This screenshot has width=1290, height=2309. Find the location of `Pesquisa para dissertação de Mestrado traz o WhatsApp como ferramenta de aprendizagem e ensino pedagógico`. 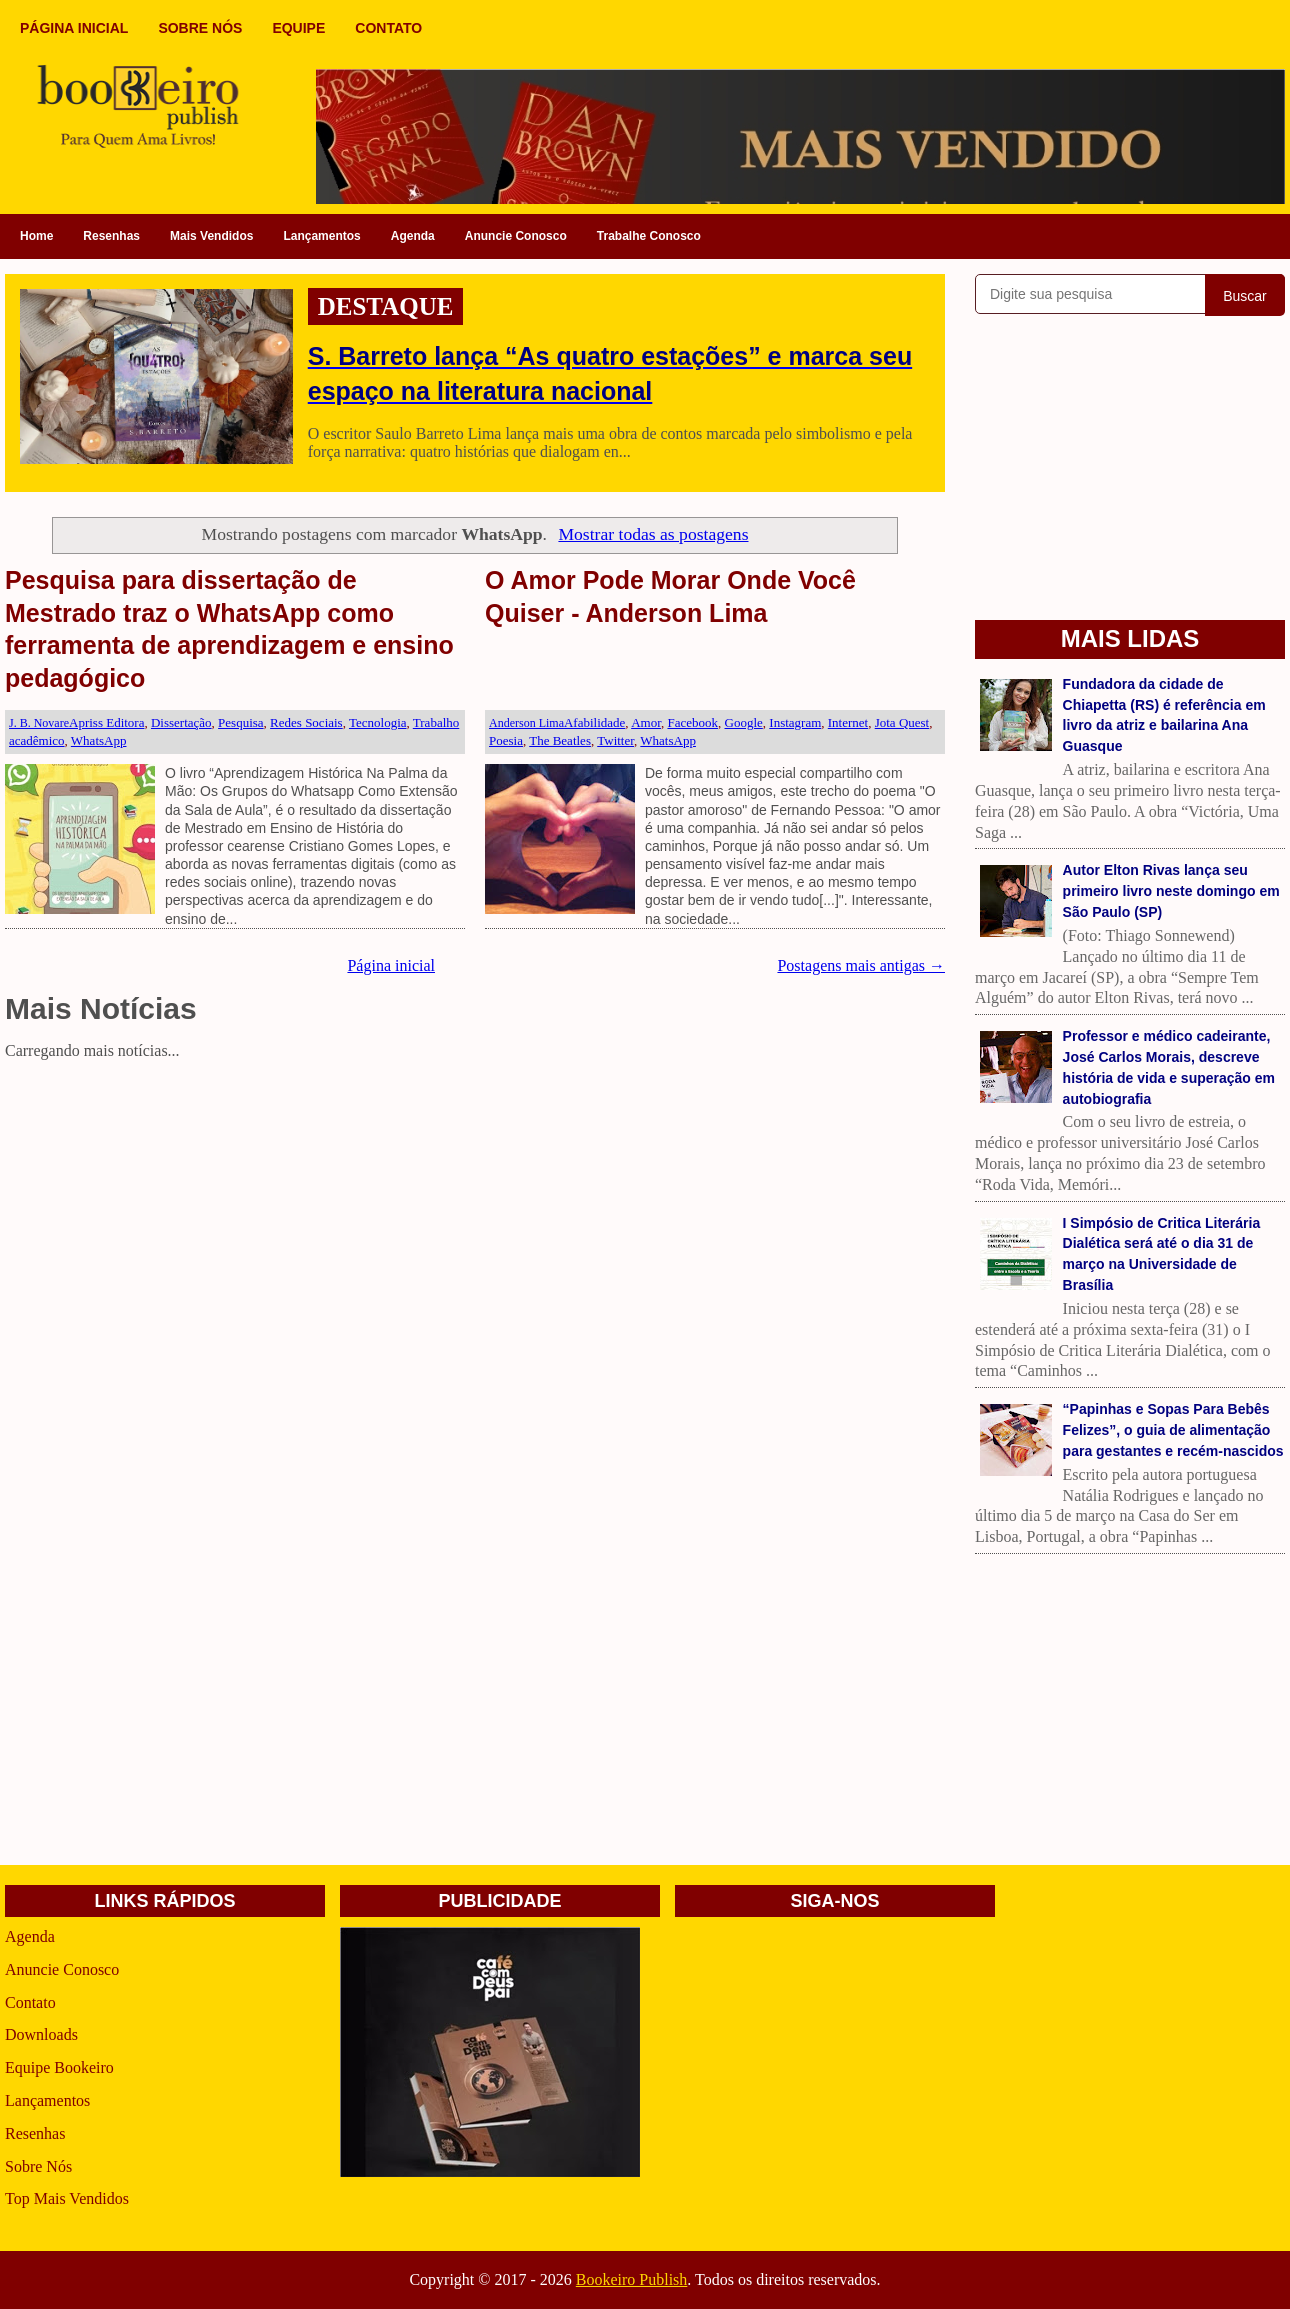

Pesquisa para dissertação de Mestrado traz o WhatsApp como ferramenta de aprendizagem e ensino pedagógico is located at coordinates (229, 629).